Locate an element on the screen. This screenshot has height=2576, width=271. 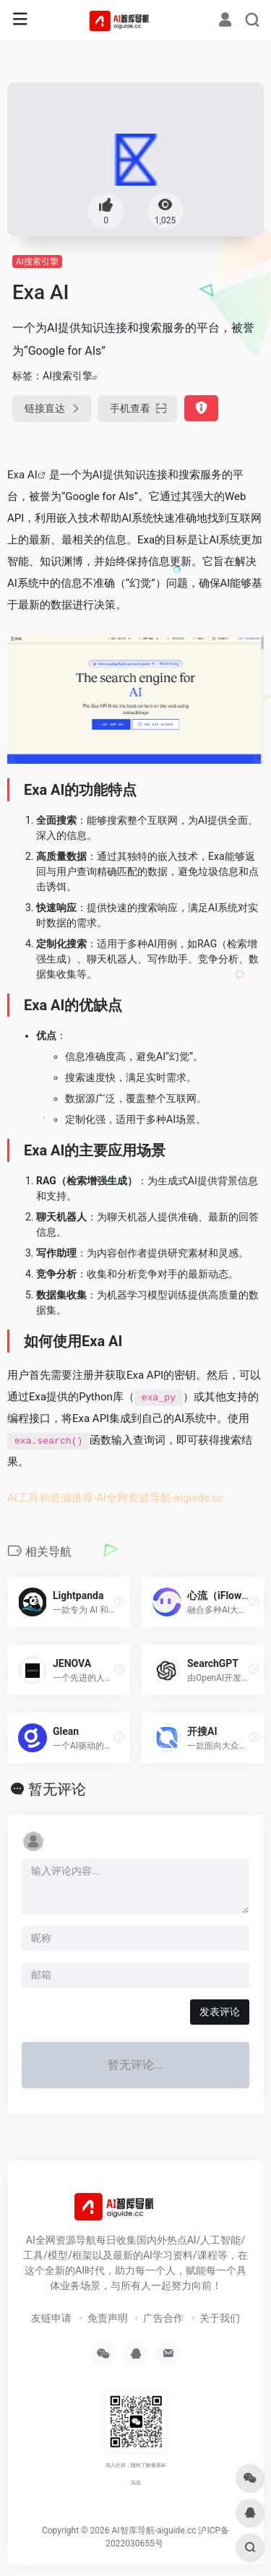
免责声明 is located at coordinates (107, 2318).